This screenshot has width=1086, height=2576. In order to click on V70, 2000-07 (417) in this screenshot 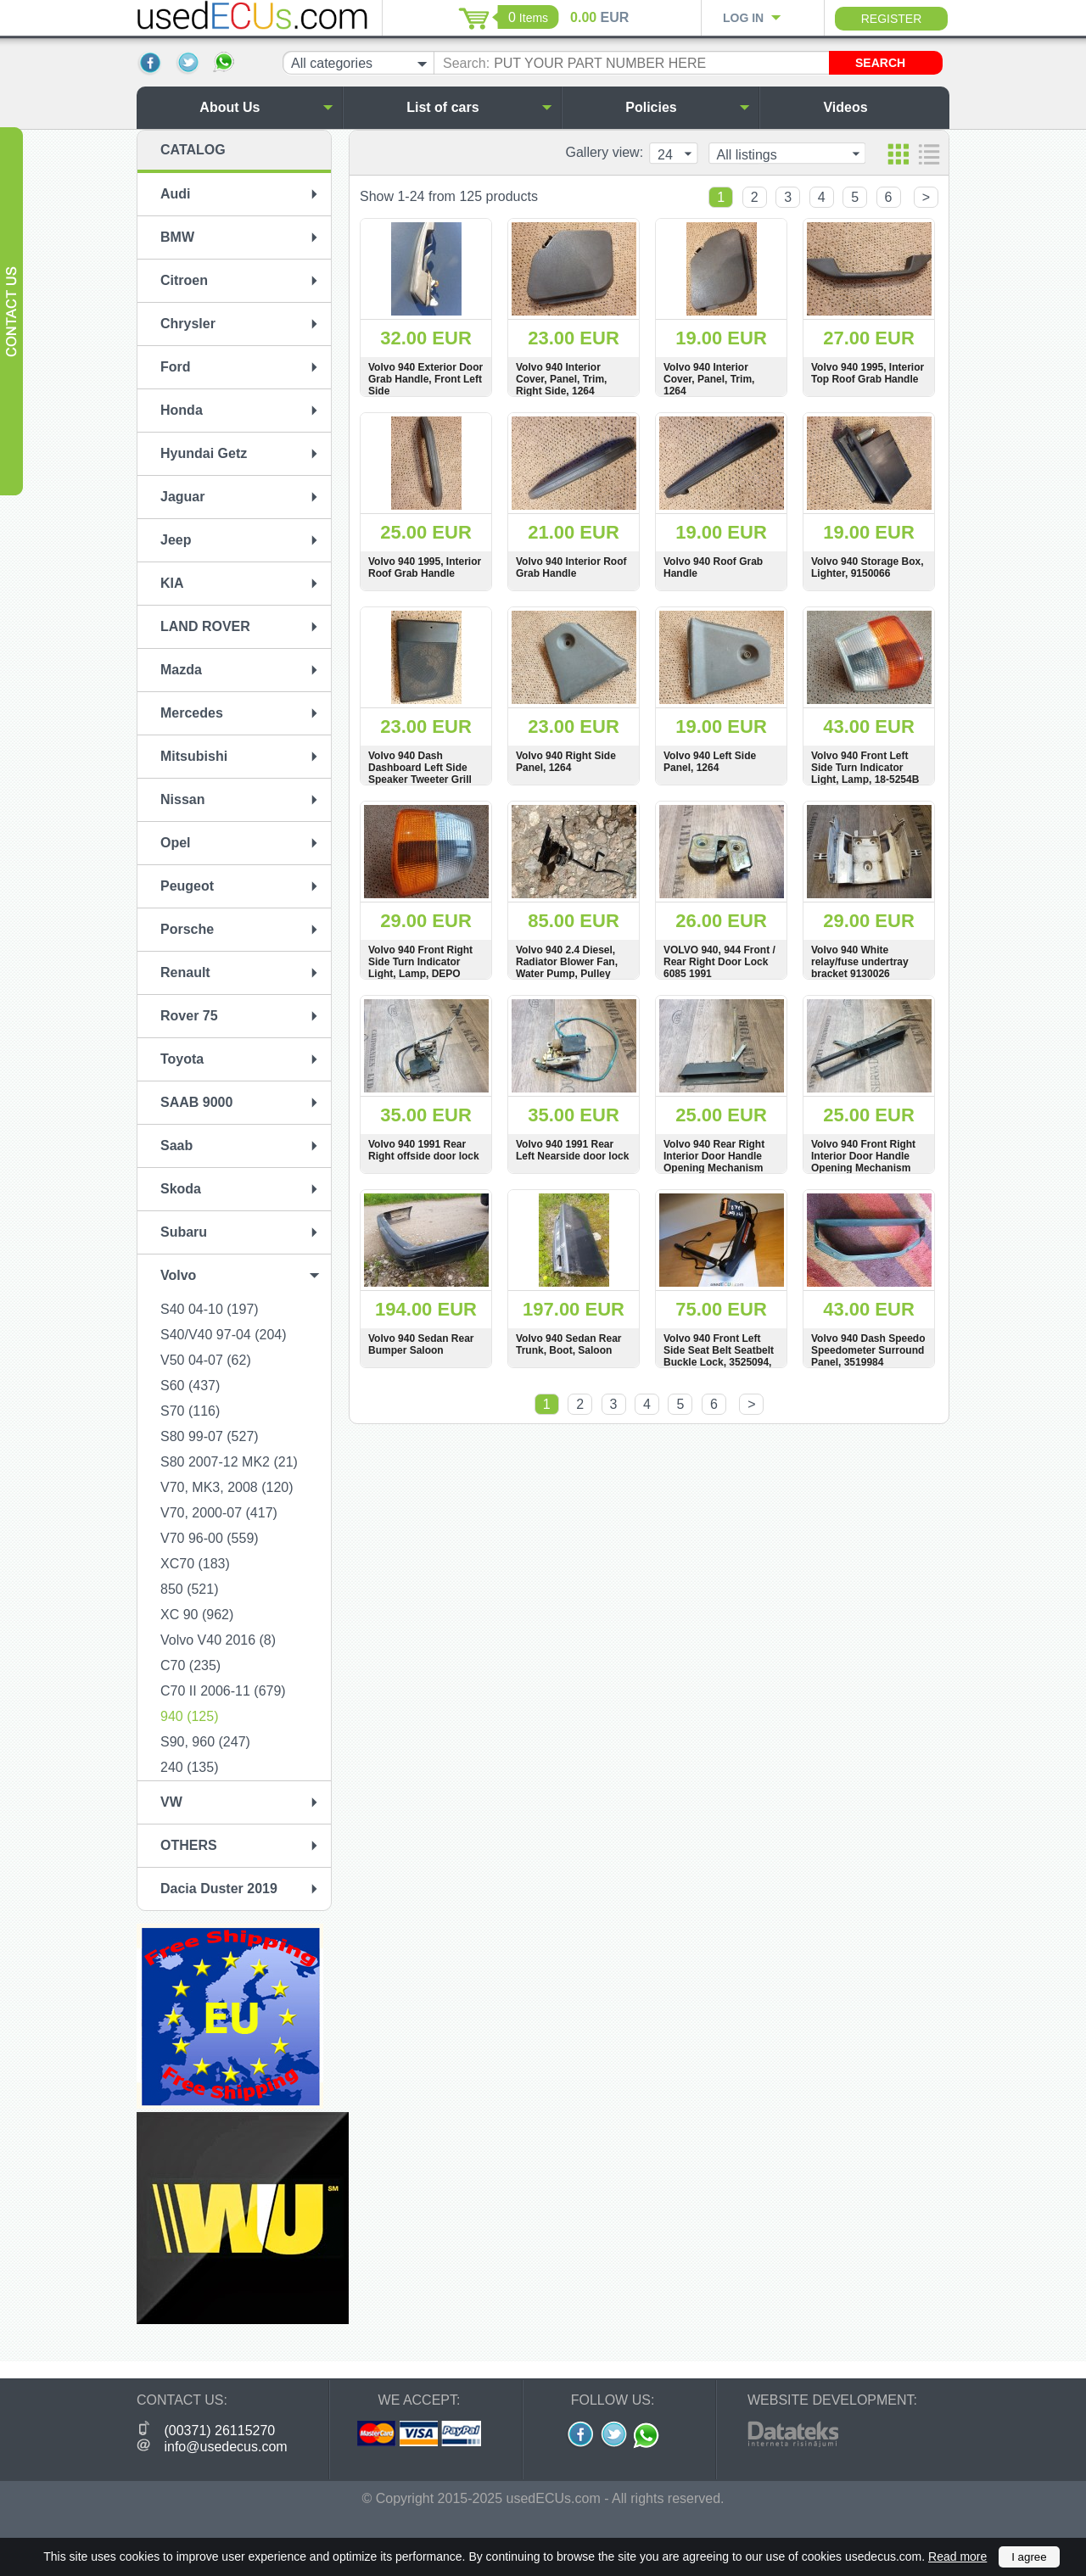, I will do `click(218, 1513)`.